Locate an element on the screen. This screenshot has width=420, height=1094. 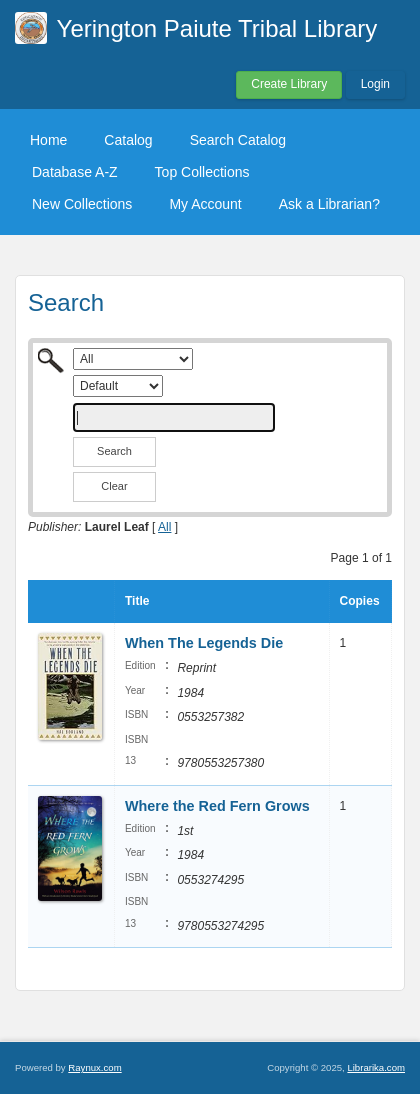
New Collections is located at coordinates (82, 204).